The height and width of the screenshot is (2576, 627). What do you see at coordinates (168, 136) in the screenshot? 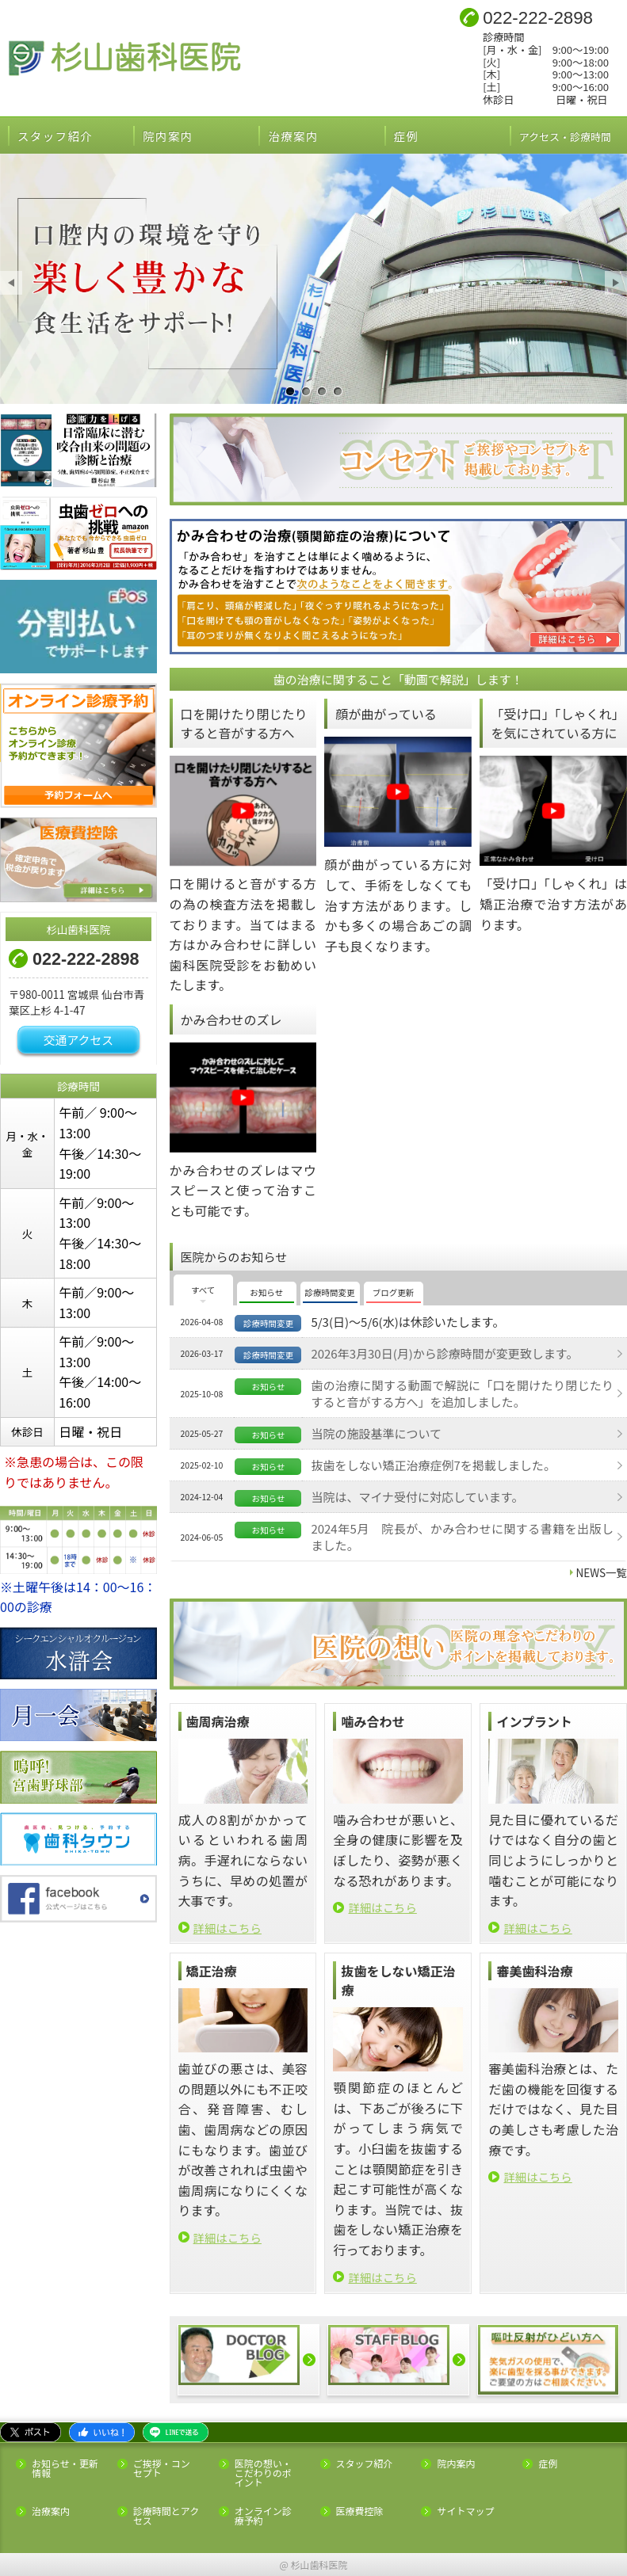
I see `院内案内` at bounding box center [168, 136].